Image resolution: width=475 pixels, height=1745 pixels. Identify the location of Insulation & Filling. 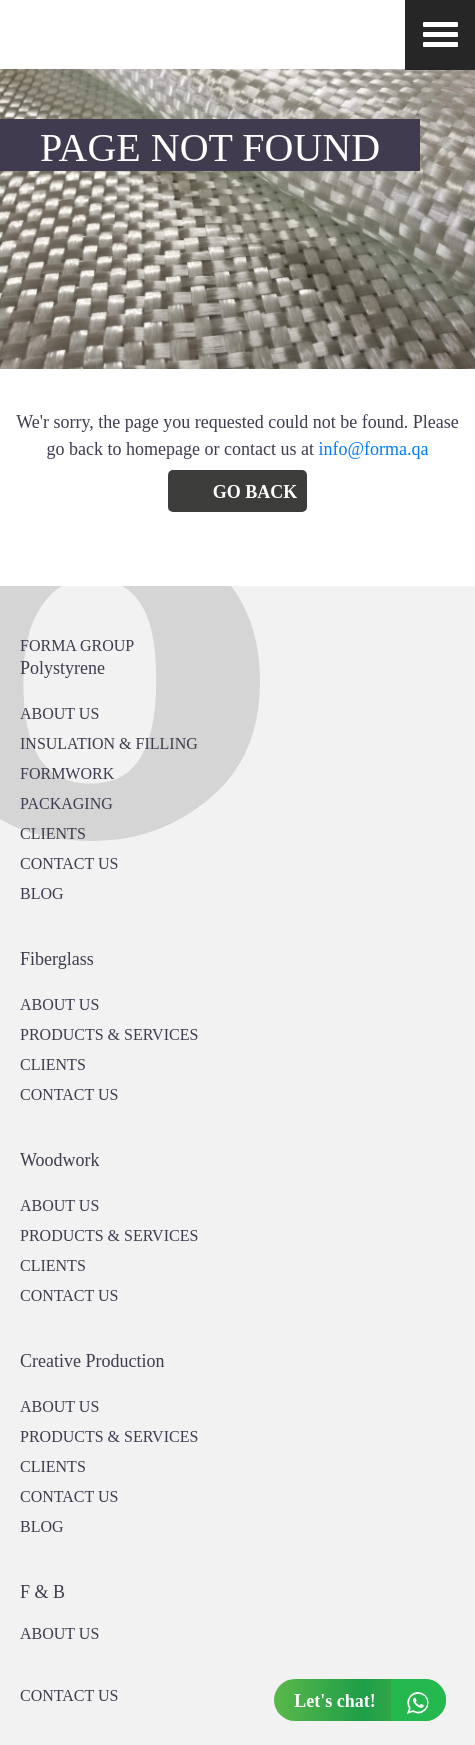
(109, 743).